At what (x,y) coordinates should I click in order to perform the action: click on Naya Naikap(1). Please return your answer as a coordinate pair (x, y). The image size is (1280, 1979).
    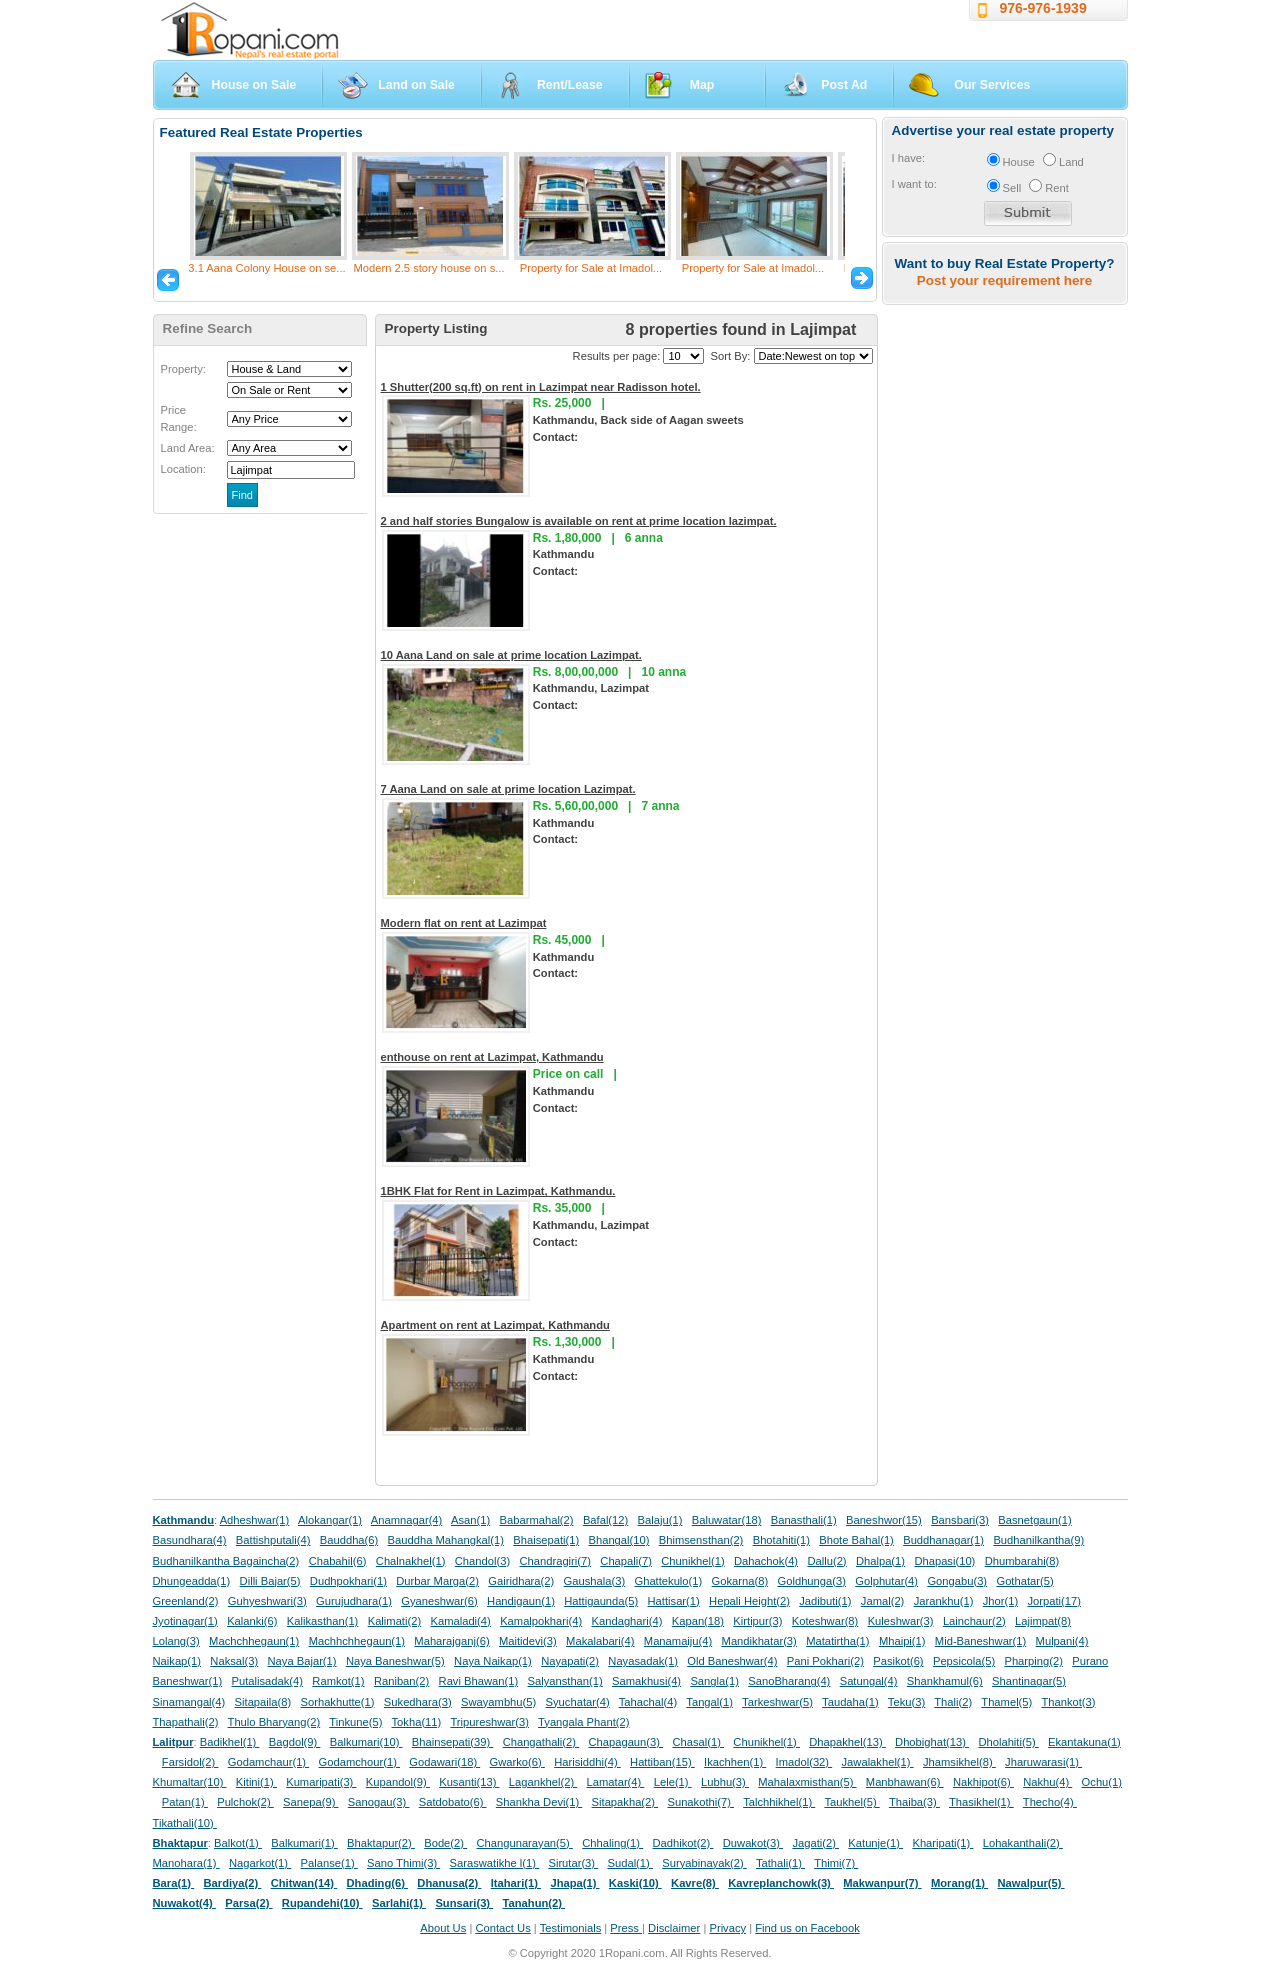
    Looking at the image, I should click on (493, 1661).